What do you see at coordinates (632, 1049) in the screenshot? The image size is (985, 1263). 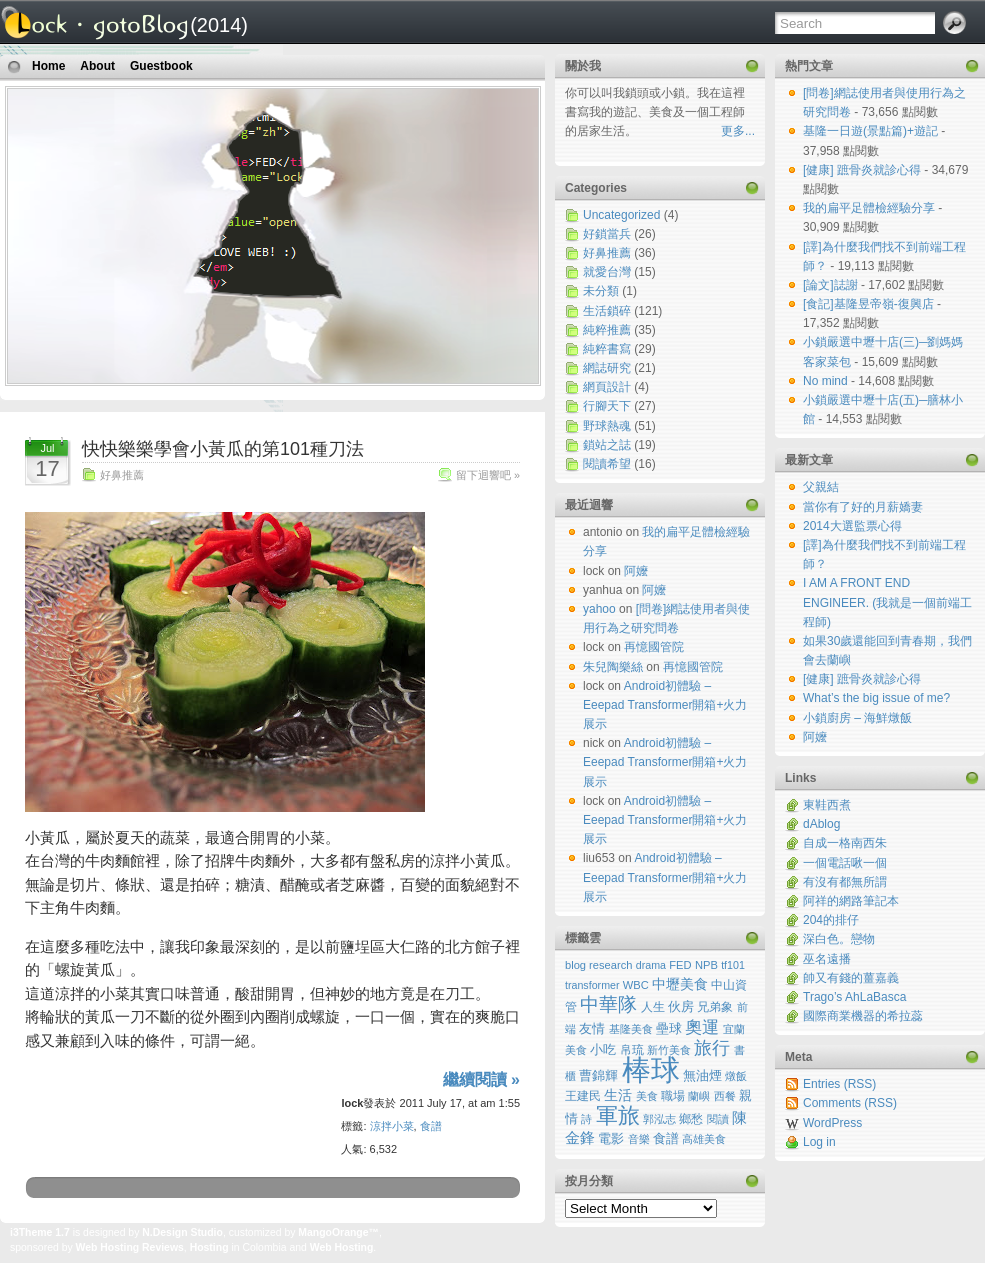 I see `帛琉` at bounding box center [632, 1049].